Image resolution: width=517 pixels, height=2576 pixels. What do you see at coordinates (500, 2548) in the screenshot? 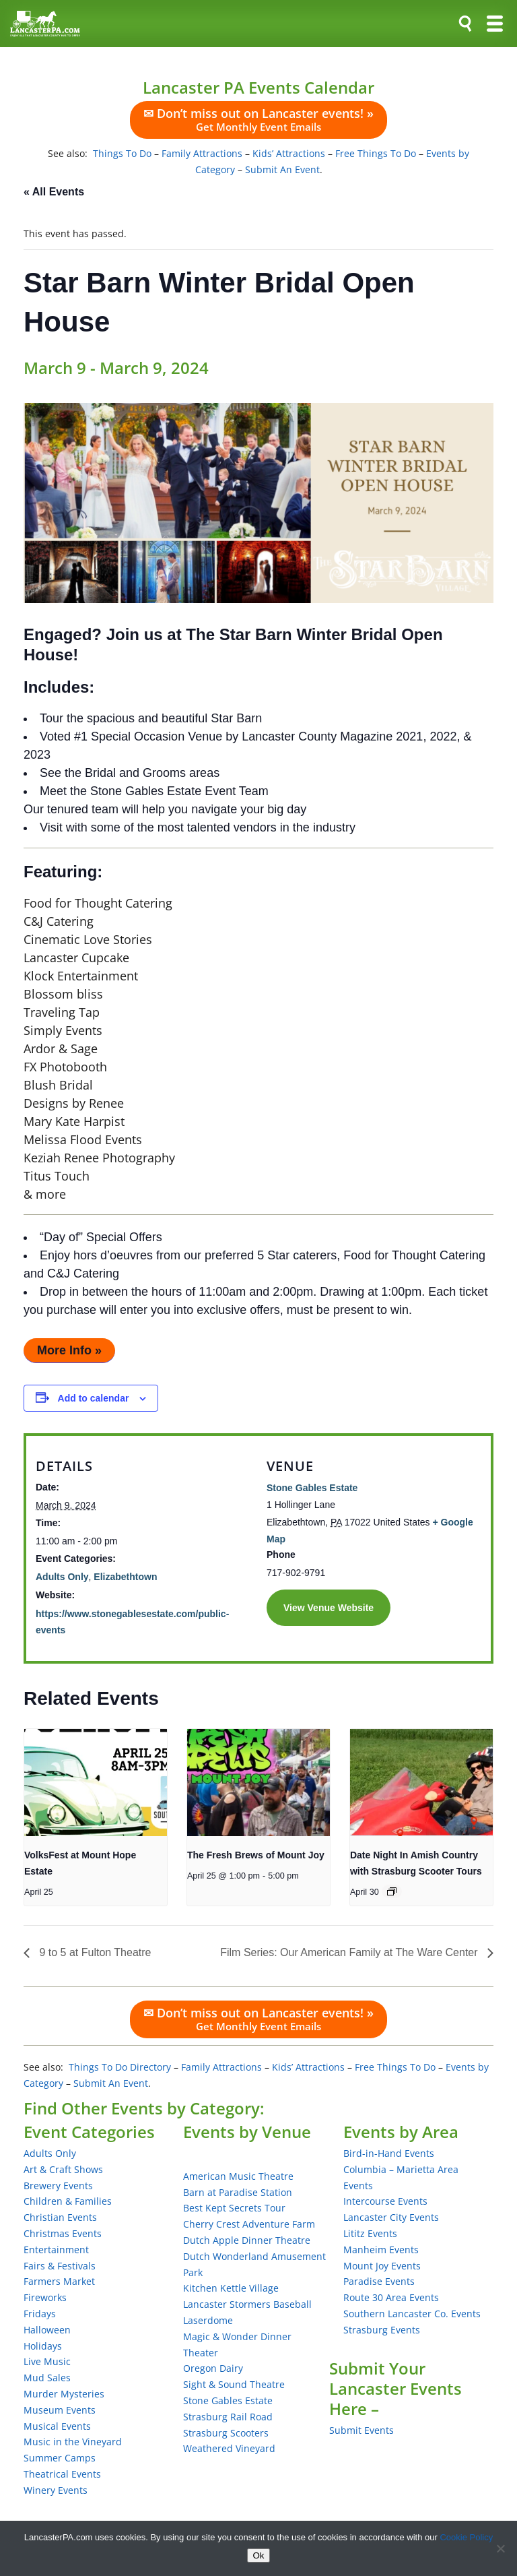
I see `[No]` at bounding box center [500, 2548].